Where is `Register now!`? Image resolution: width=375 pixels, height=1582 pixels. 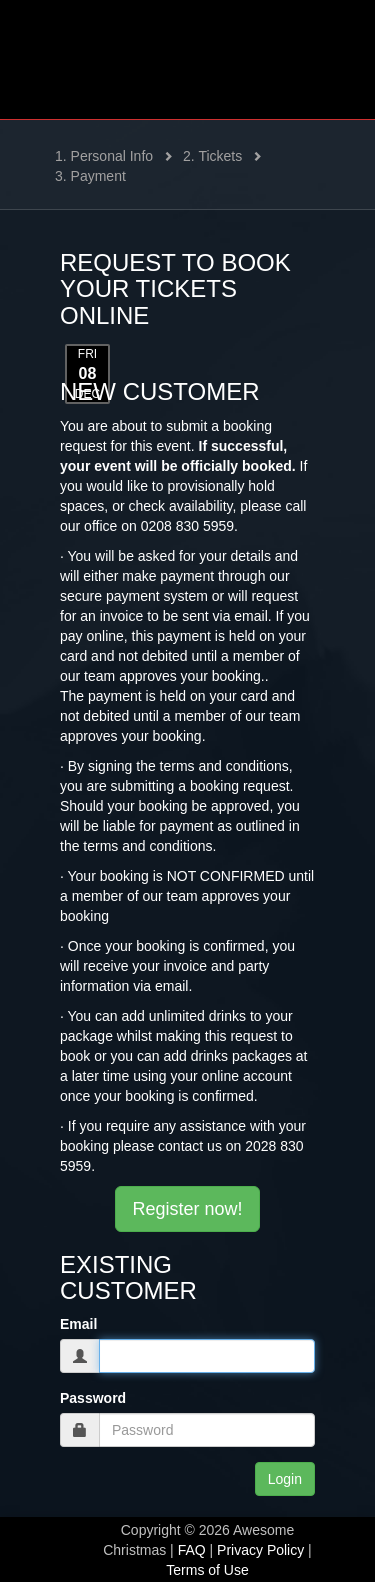 Register now! is located at coordinates (187, 1209).